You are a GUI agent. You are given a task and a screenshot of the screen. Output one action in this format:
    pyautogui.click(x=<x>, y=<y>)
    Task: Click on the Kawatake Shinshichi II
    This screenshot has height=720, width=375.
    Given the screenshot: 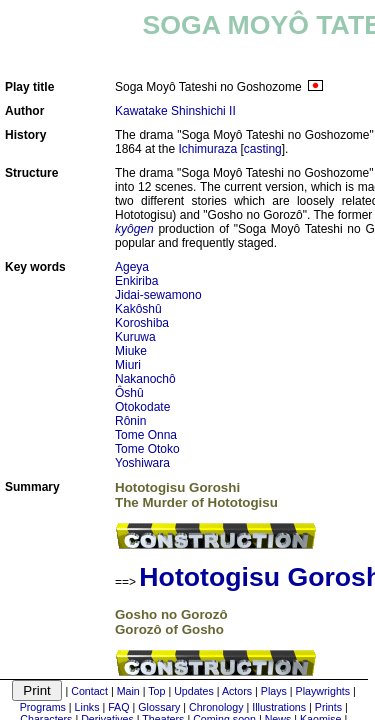 What is the action you would take?
    pyautogui.click(x=175, y=111)
    